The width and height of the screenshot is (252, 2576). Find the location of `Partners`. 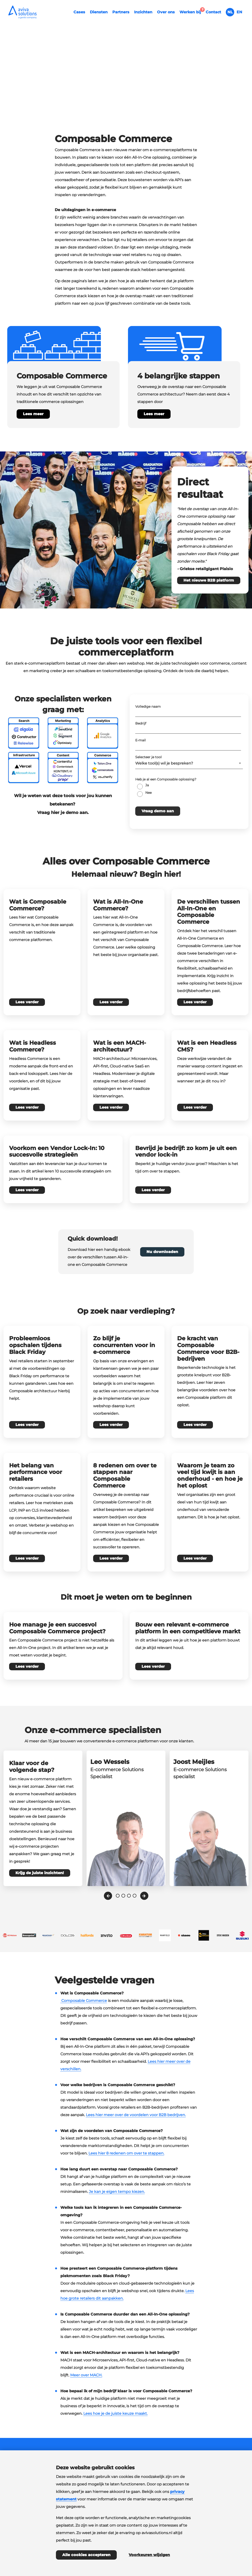

Partners is located at coordinates (120, 12).